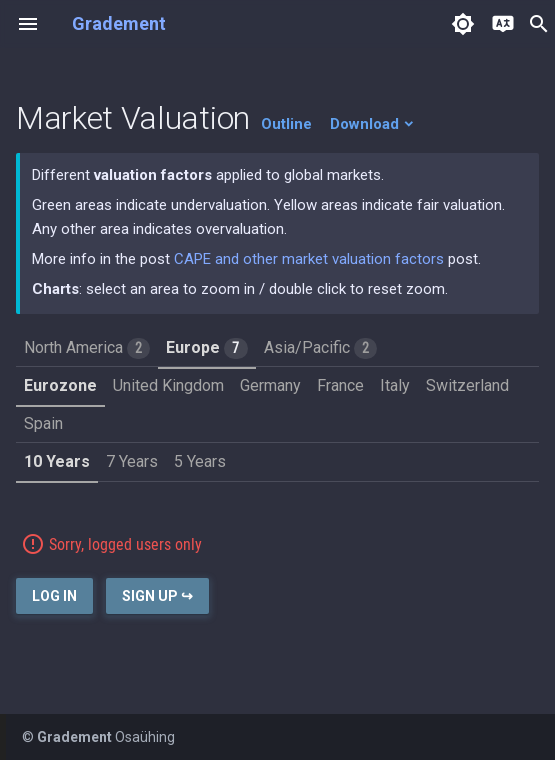  I want to click on search, so click(539, 24).